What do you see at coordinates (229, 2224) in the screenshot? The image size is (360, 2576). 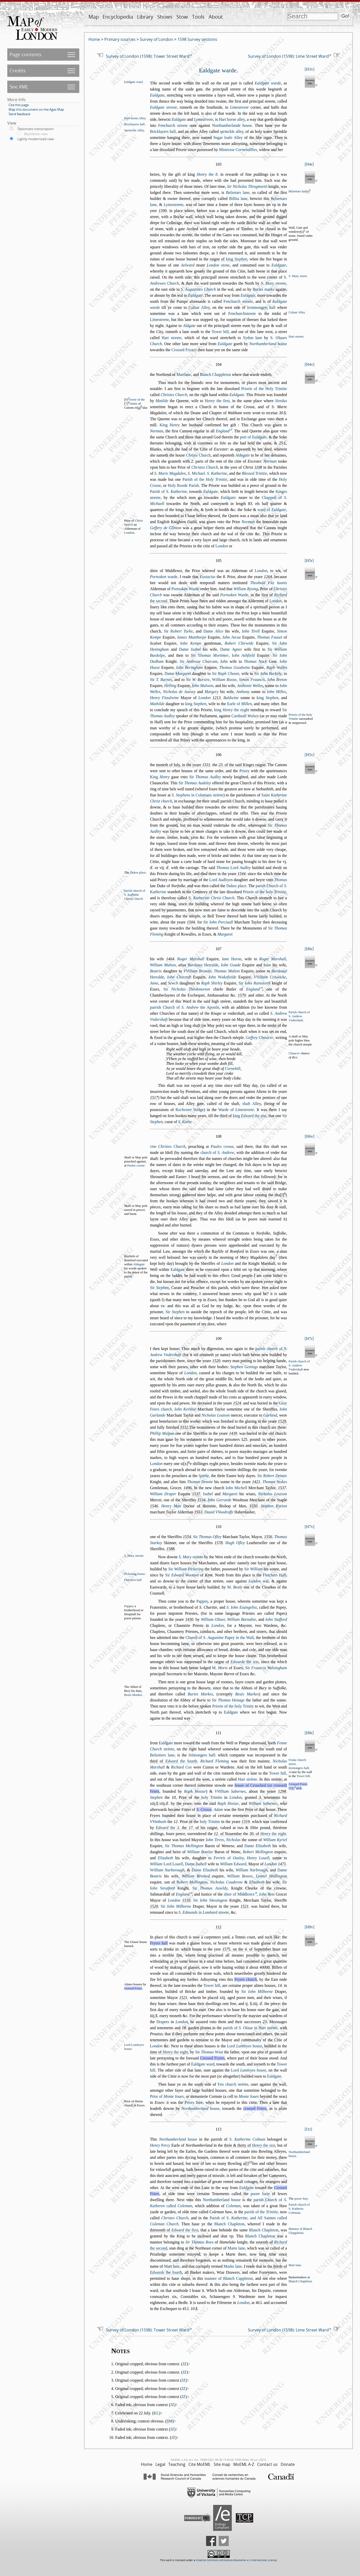 I see `Blanch Chapleton` at bounding box center [229, 2224].